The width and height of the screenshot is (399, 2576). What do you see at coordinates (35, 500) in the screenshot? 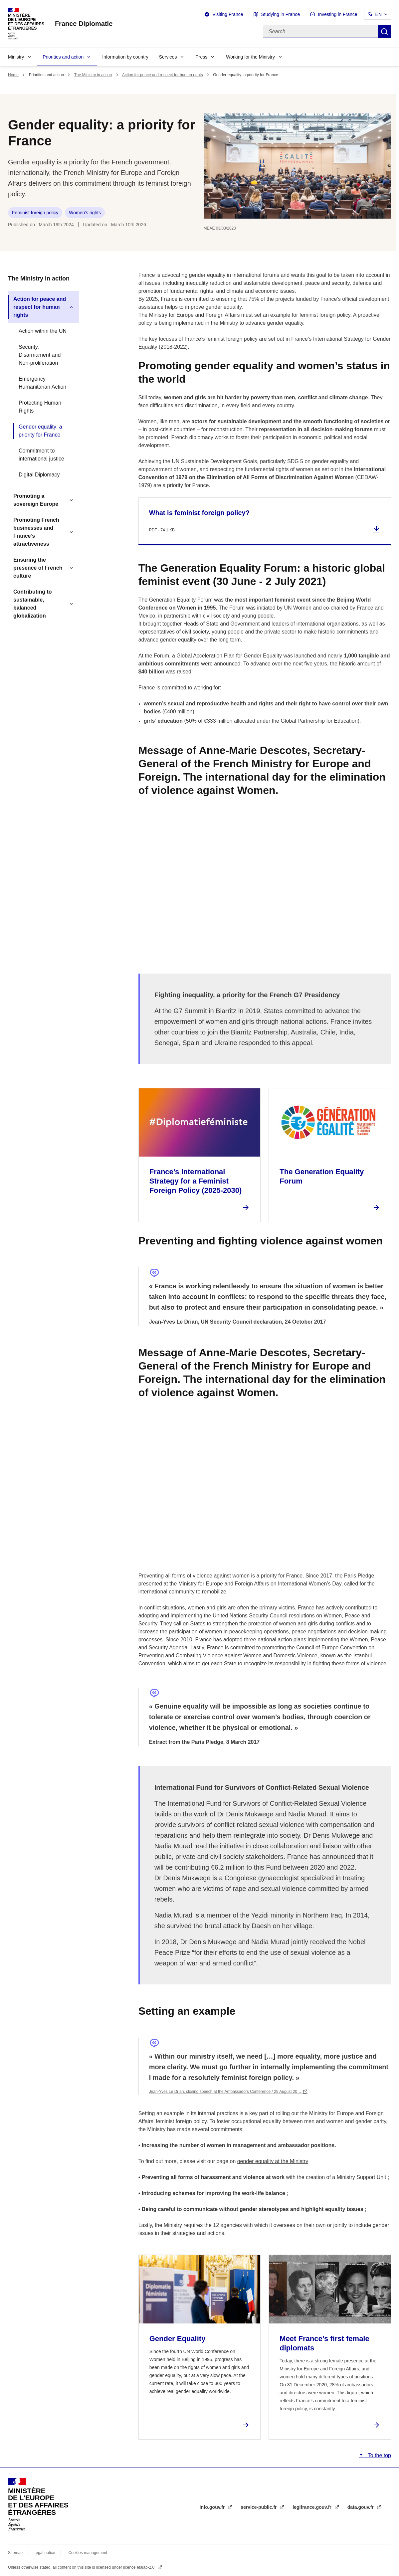
I see `Promoting a sovereign Europe` at bounding box center [35, 500].